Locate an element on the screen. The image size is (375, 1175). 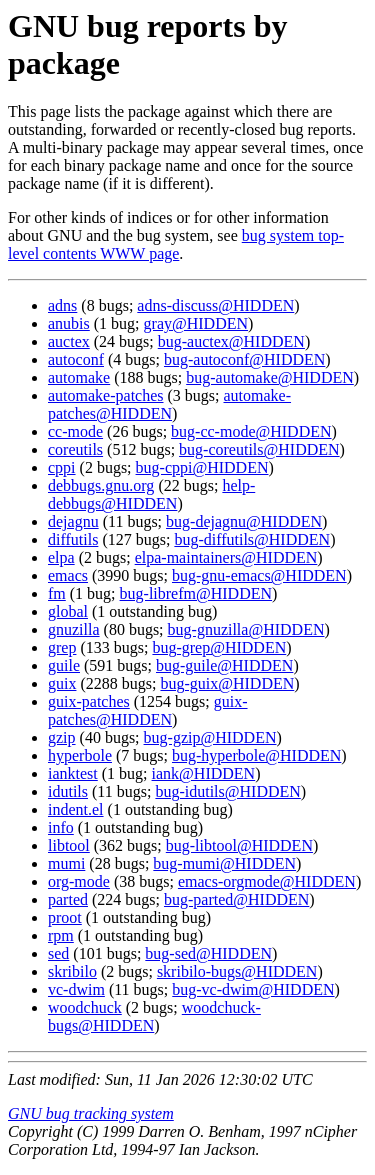
autoconf is located at coordinates (76, 359).